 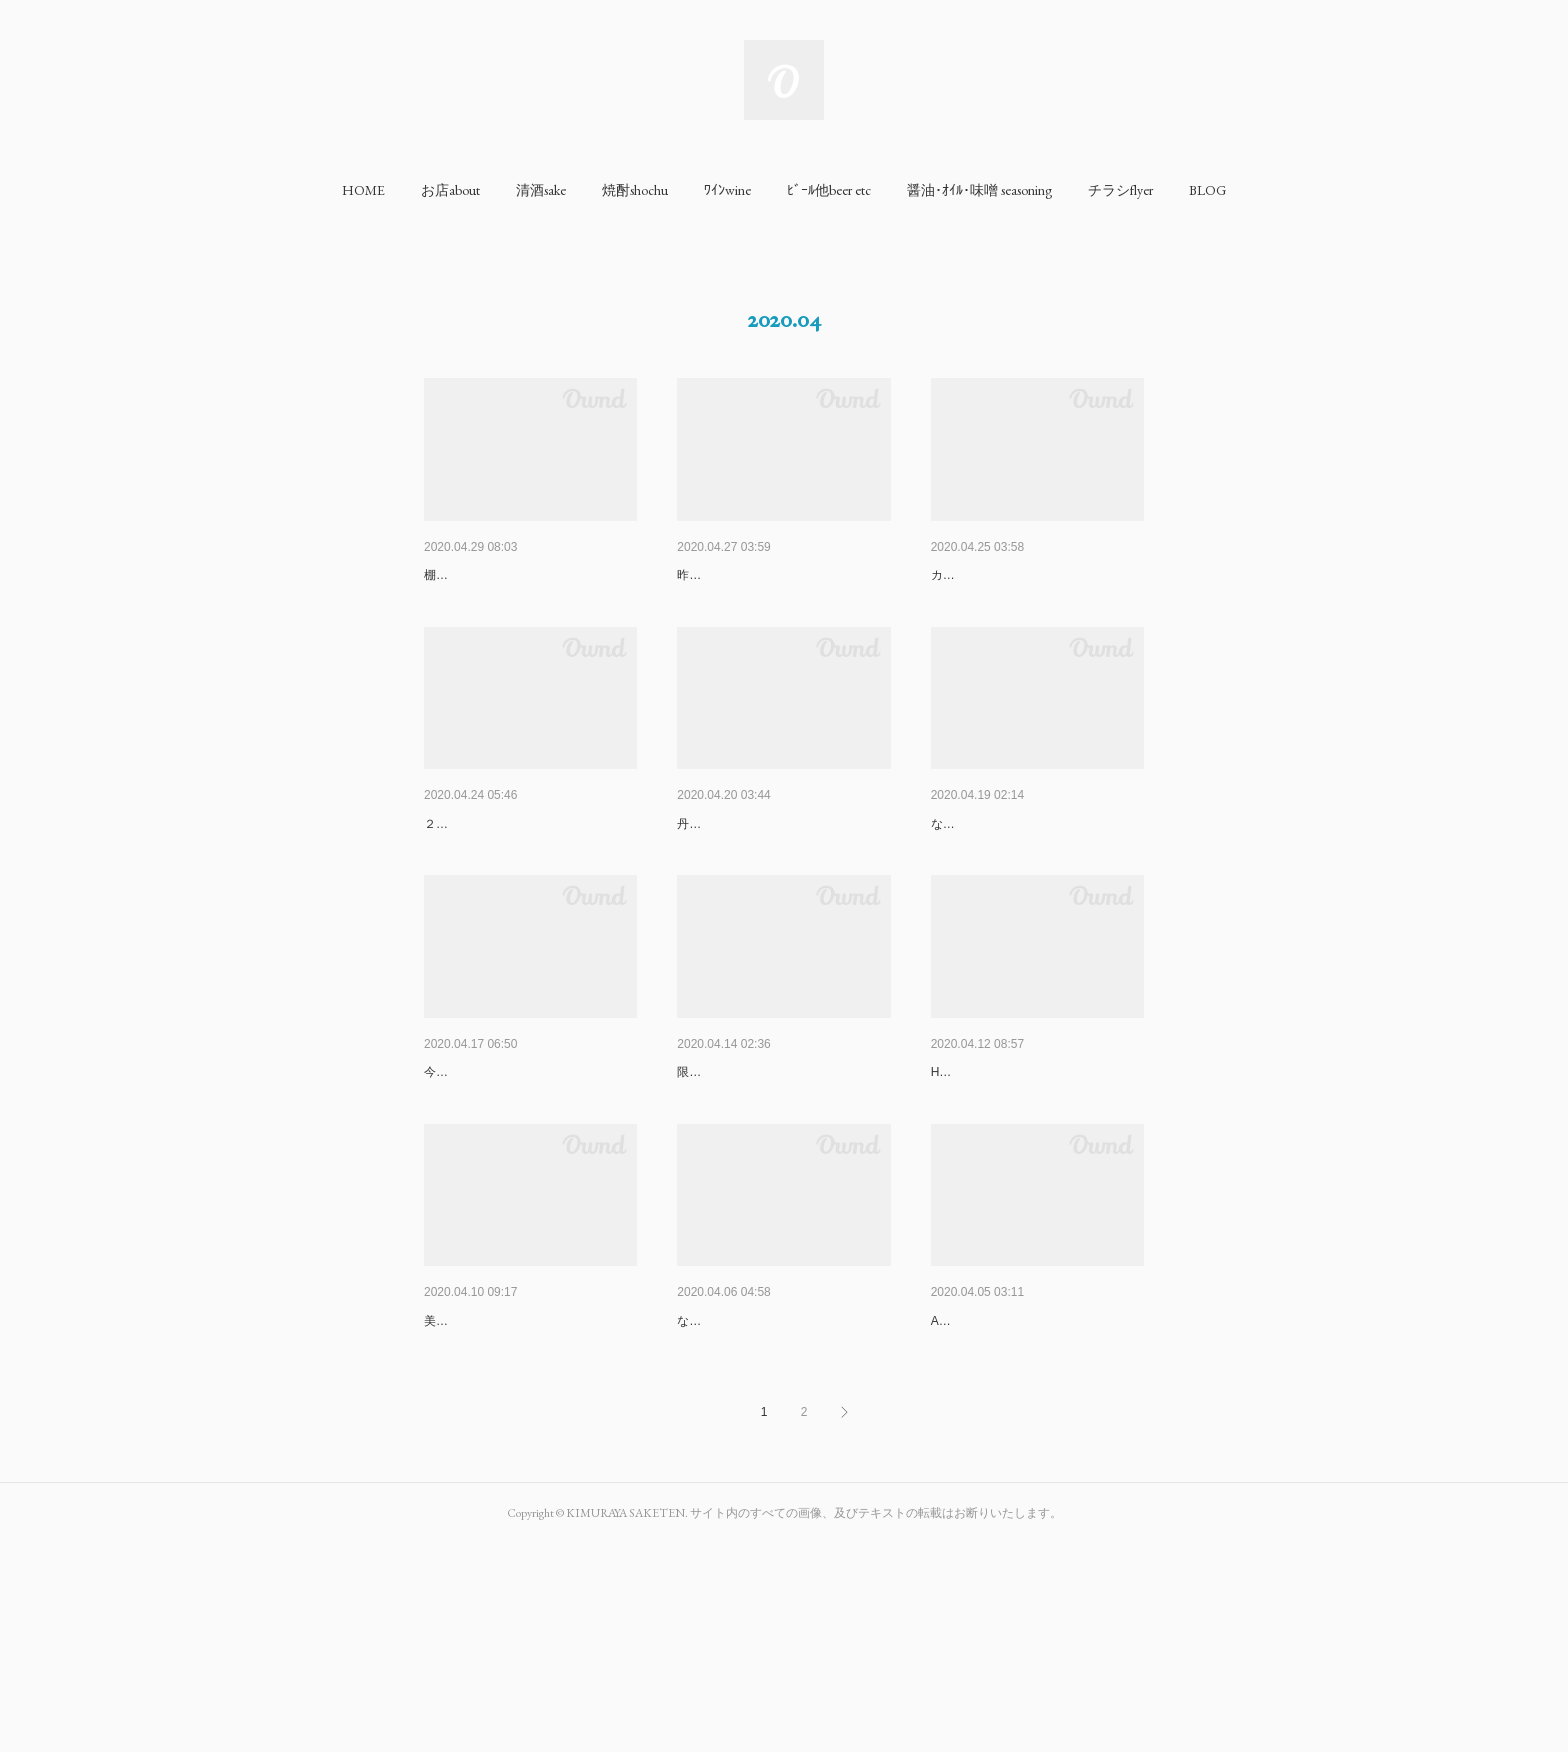 What do you see at coordinates (459, 1476) in the screenshot?
I see `ルーティン` at bounding box center [459, 1476].